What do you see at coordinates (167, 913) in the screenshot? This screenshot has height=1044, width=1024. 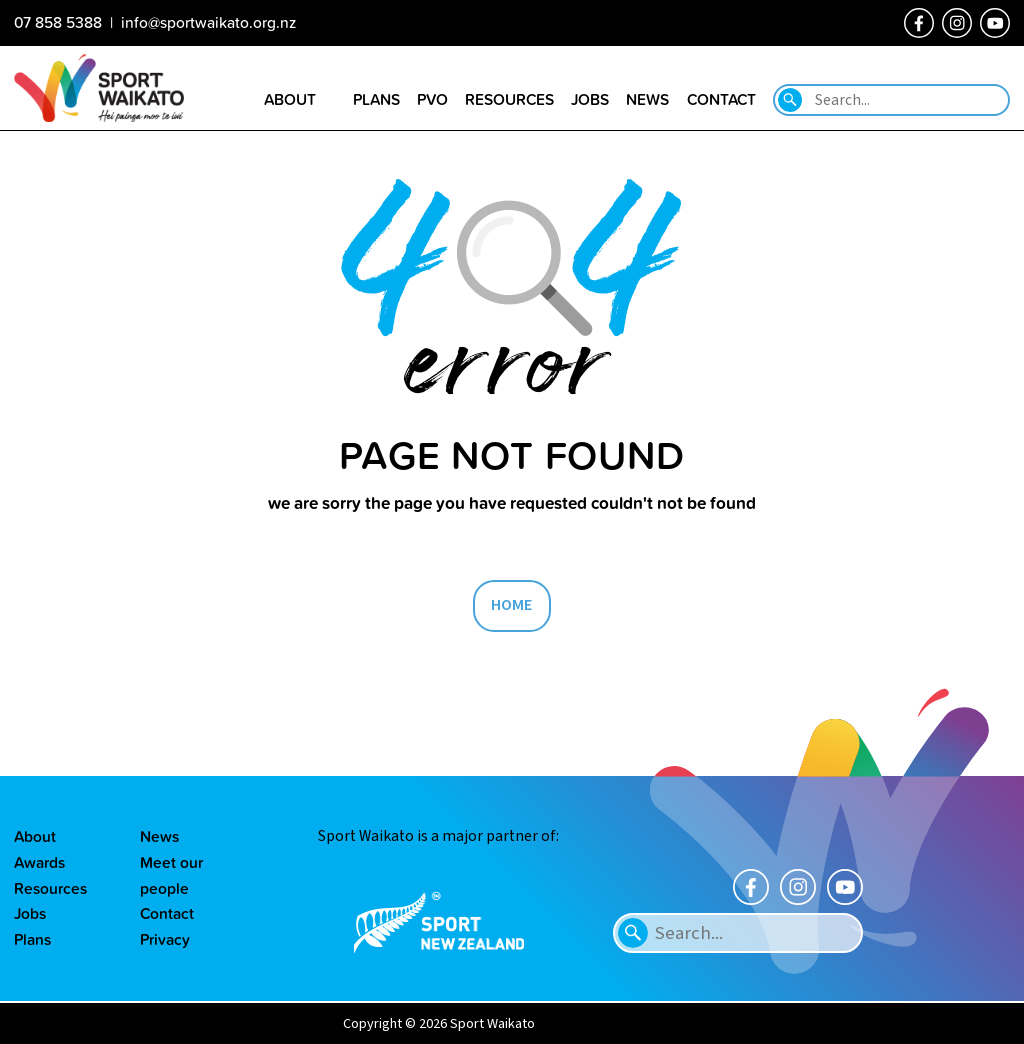 I see `Contact` at bounding box center [167, 913].